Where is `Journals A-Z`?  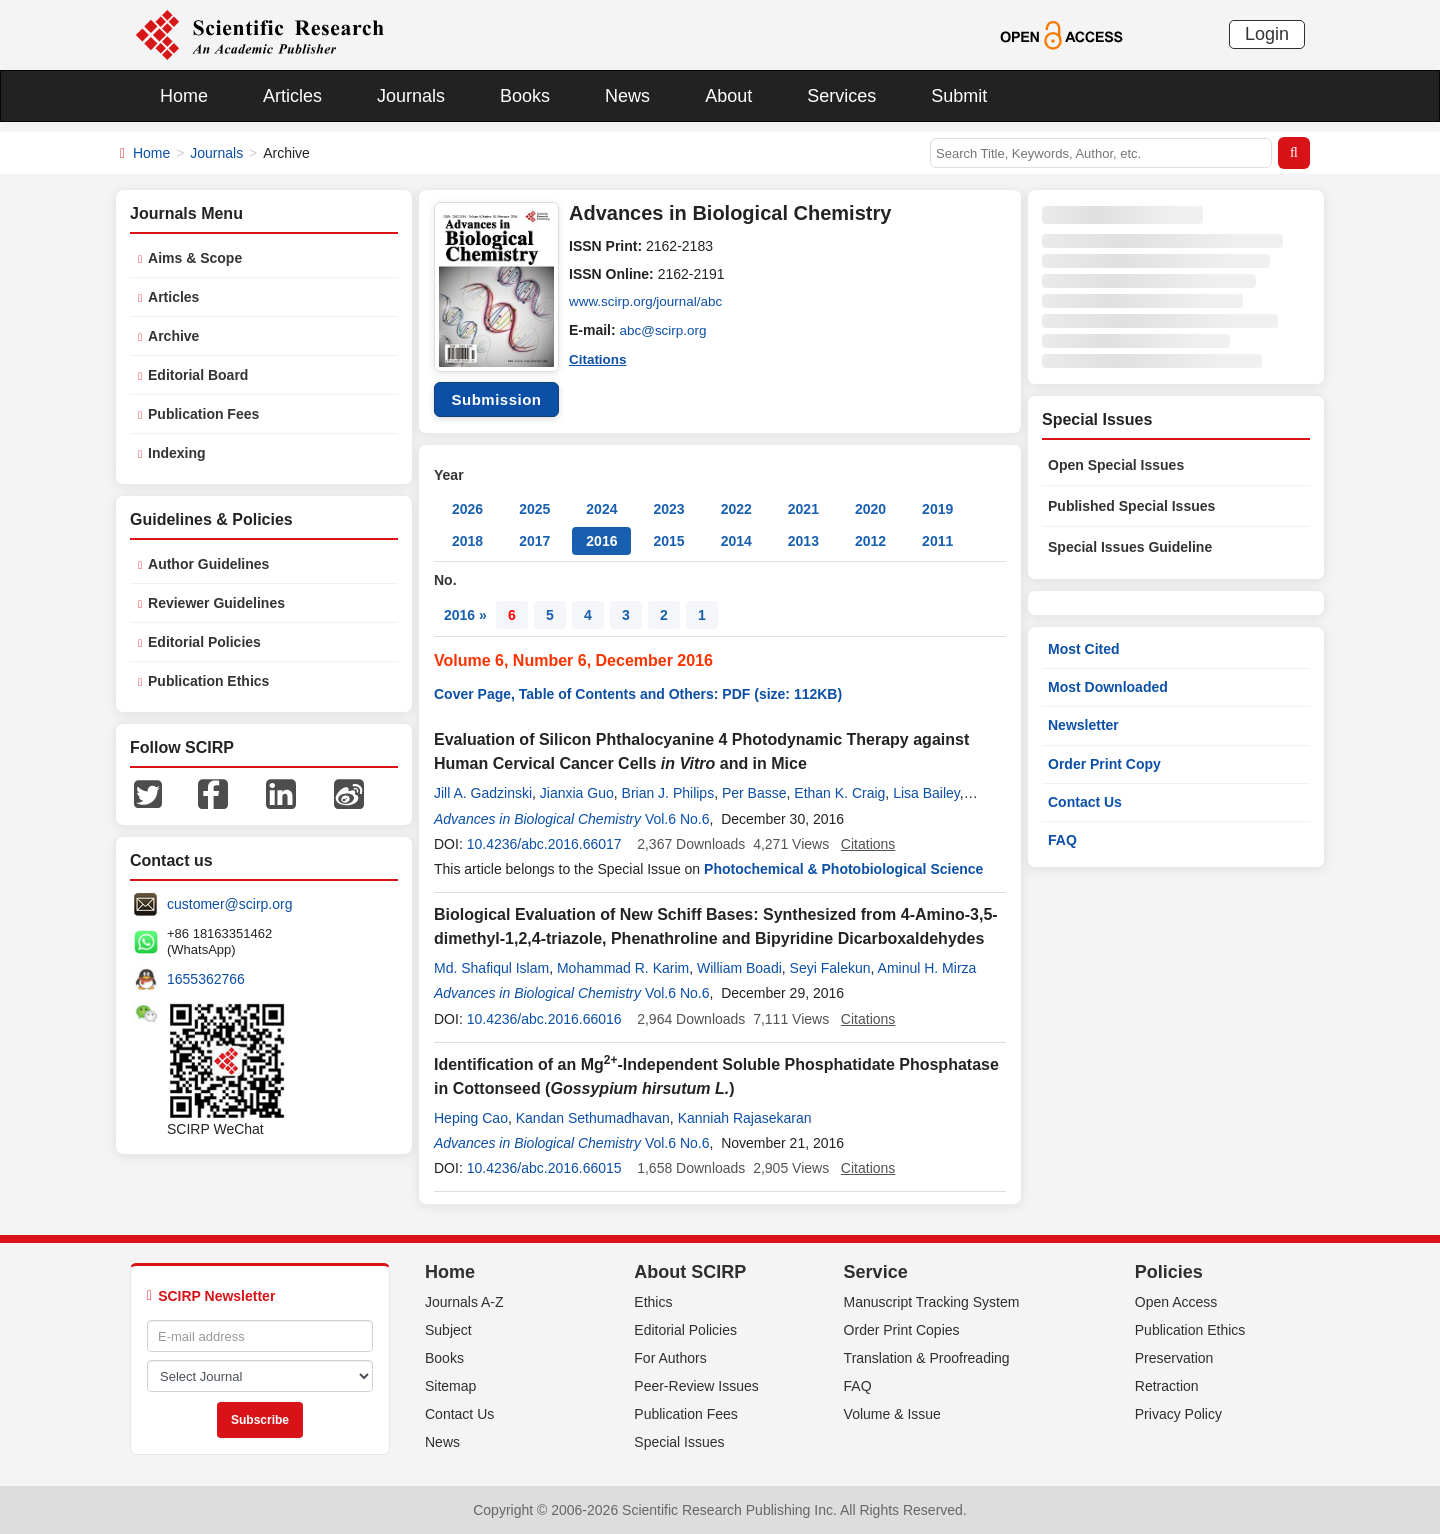
Journals A-Z is located at coordinates (464, 1302).